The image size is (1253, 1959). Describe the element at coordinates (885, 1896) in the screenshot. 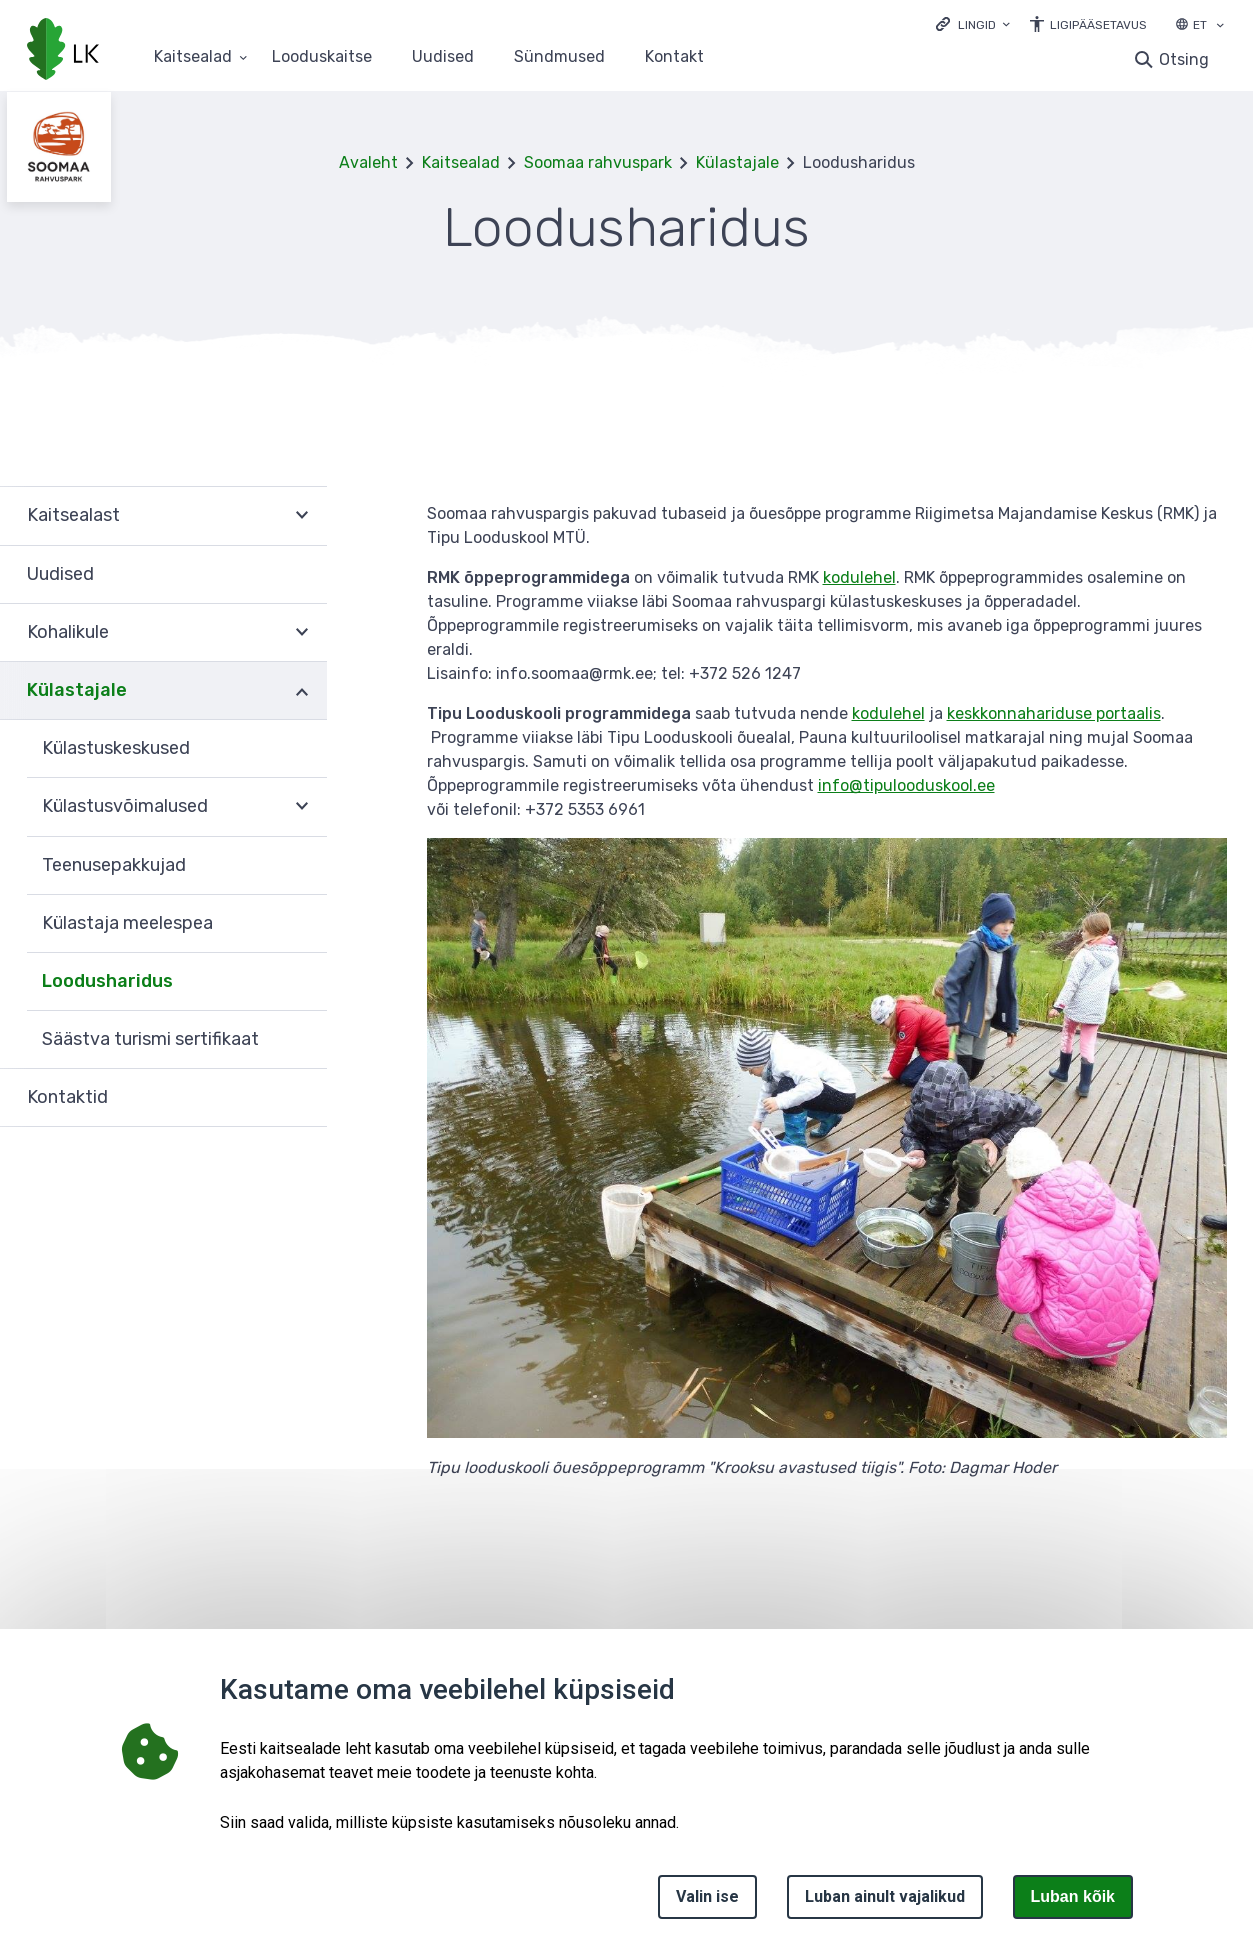

I see `Luban ainult vajalikud` at that location.